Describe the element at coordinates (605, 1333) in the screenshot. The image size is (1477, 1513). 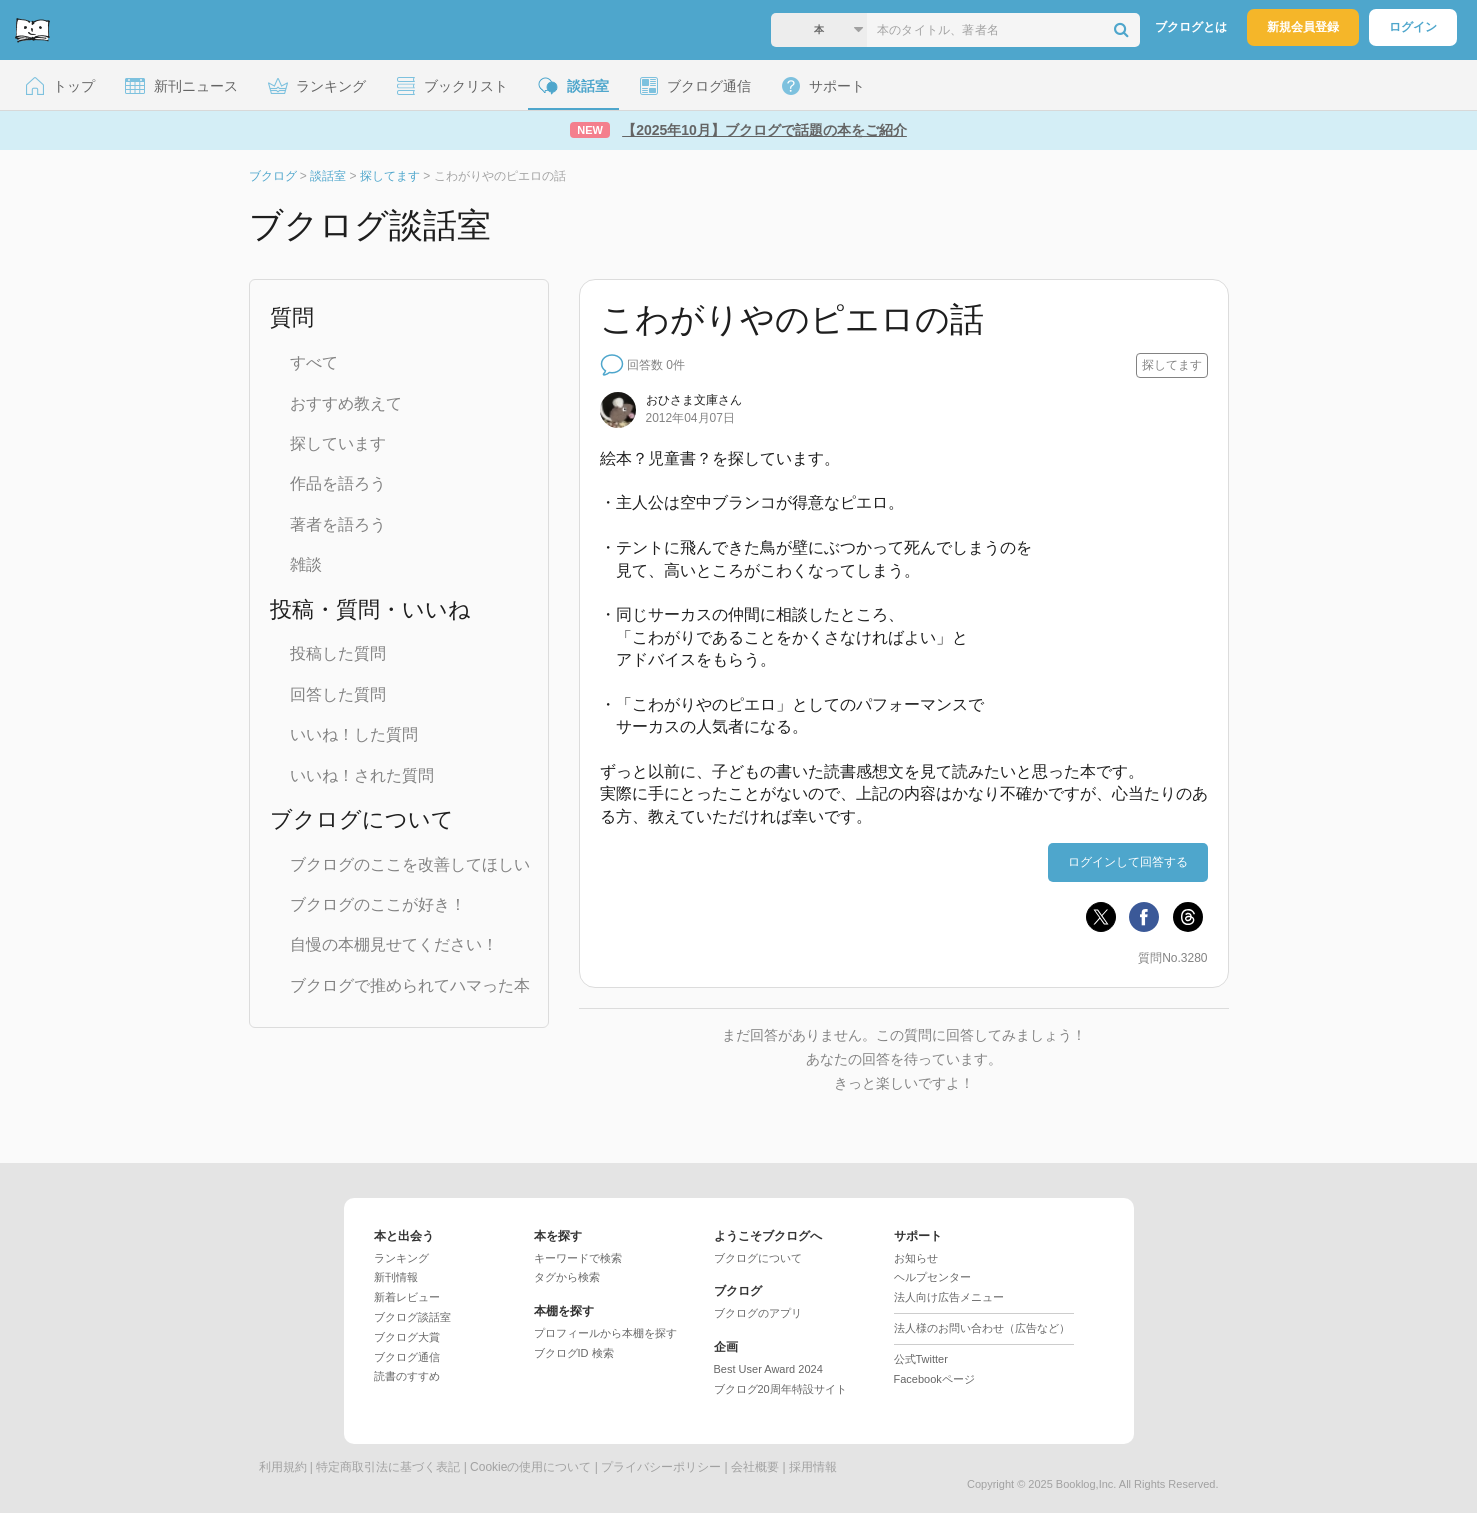
I see `プロフィールから本棚を探す` at that location.